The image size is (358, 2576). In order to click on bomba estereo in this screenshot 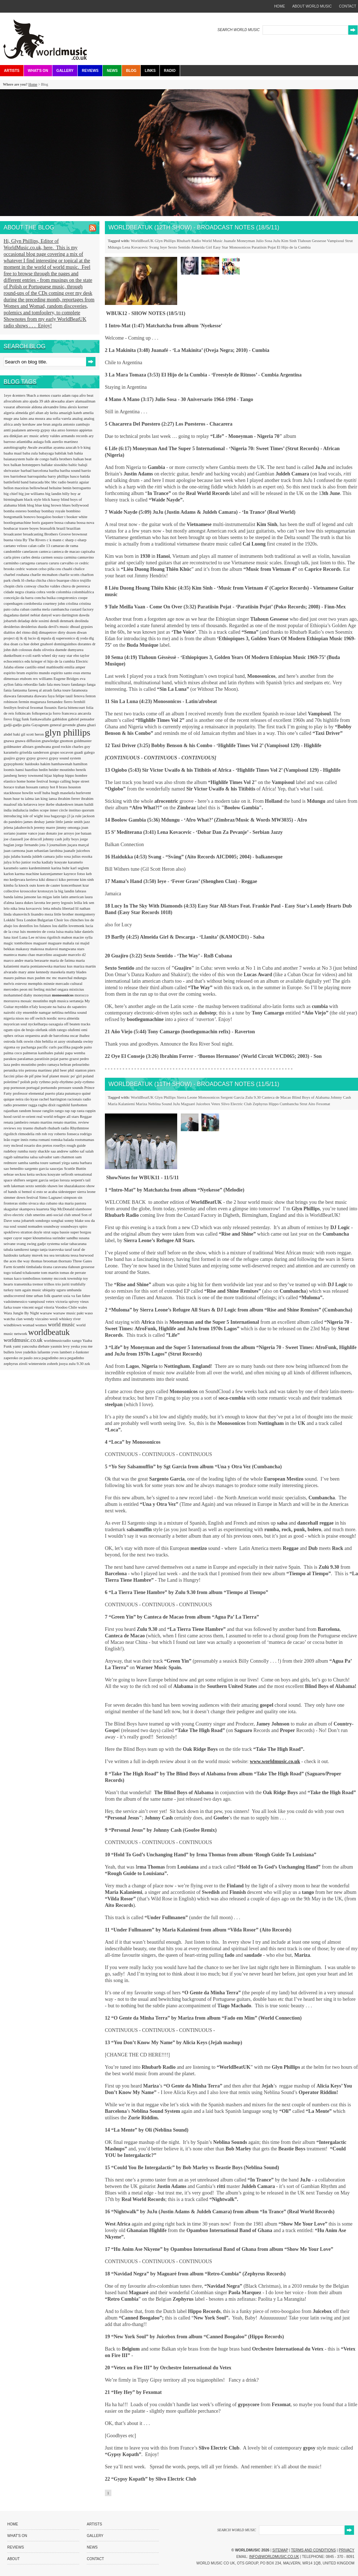, I will do `click(16, 511)`.